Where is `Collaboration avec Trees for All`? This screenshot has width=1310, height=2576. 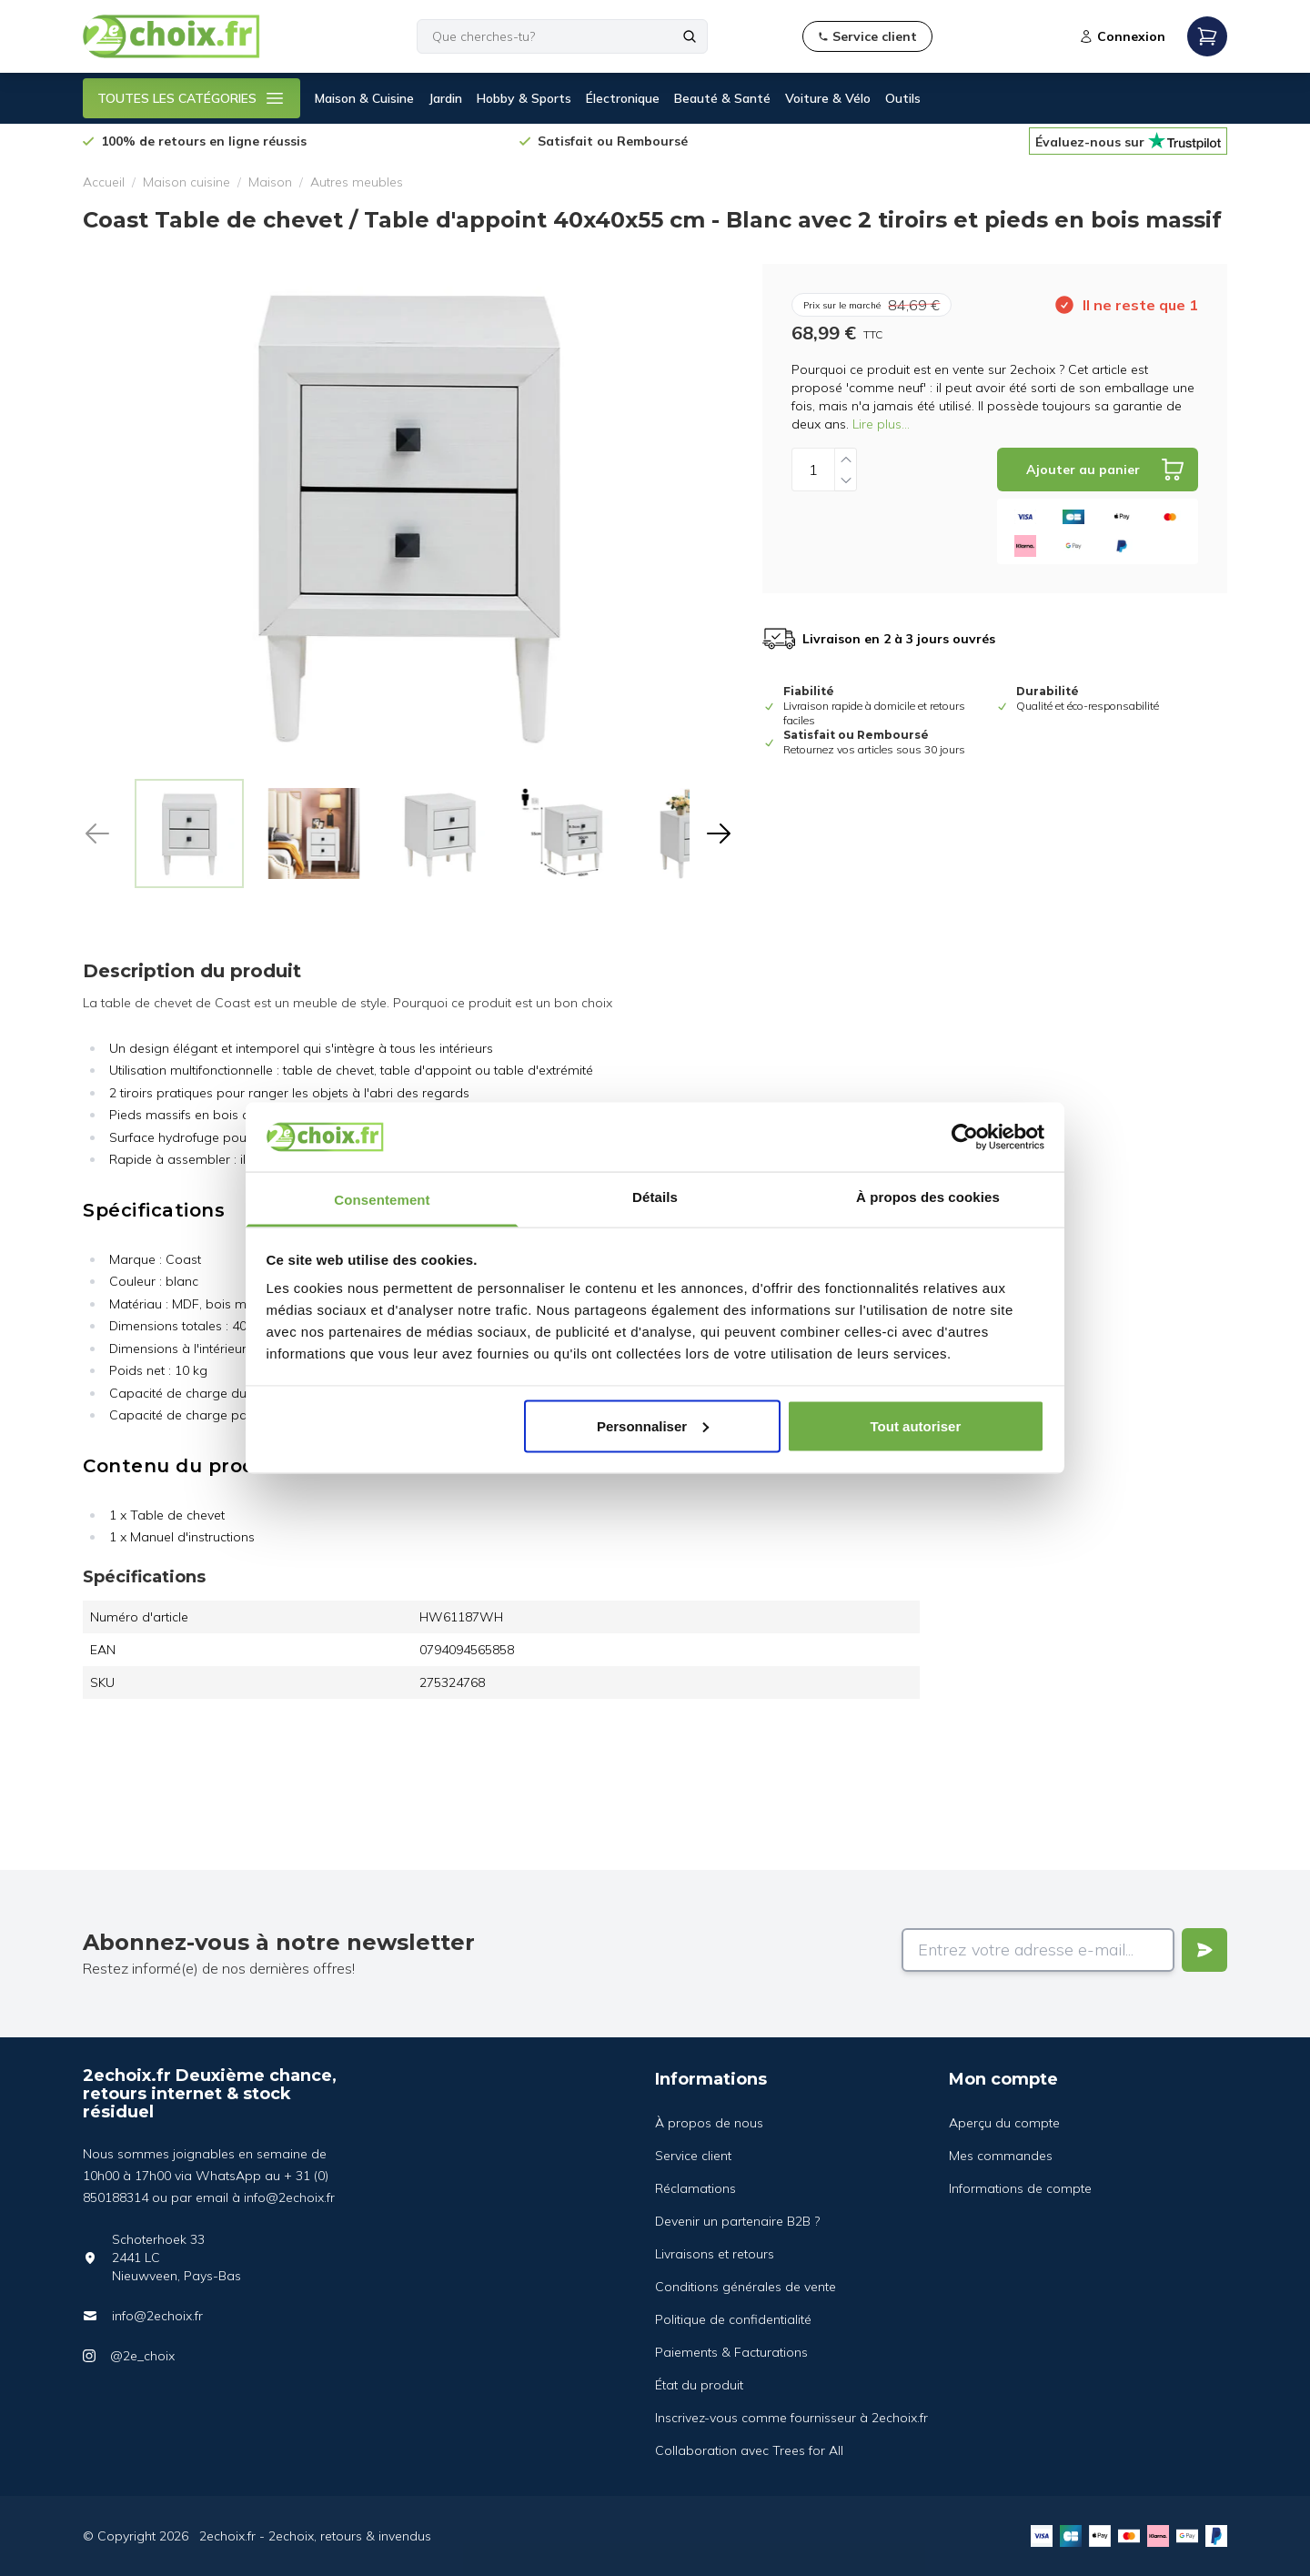
Collaboration avec Trees for All is located at coordinates (749, 2450).